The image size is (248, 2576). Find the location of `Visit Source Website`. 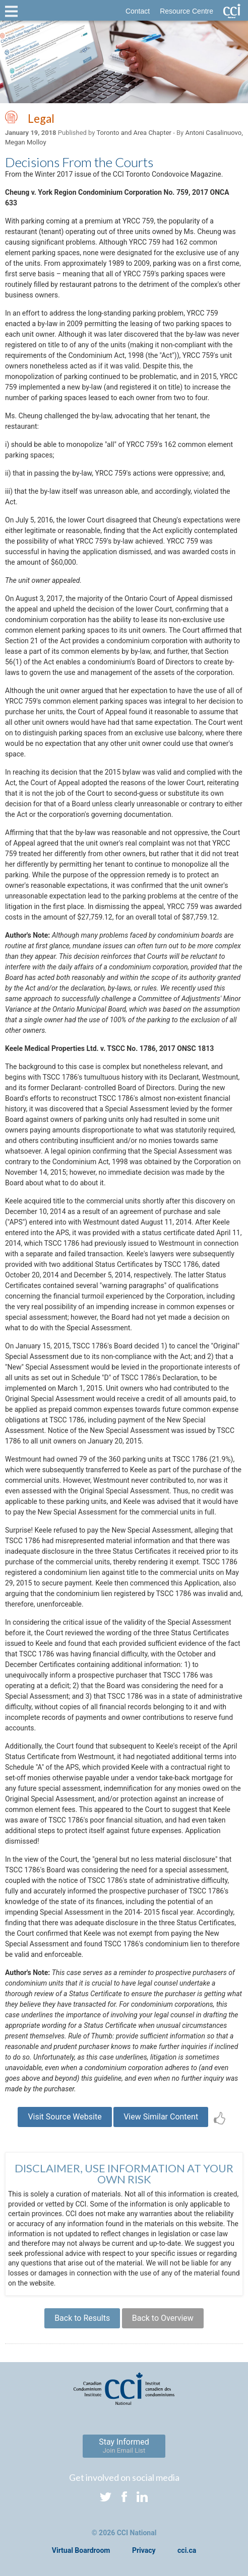

Visit Source Website is located at coordinates (64, 2117).